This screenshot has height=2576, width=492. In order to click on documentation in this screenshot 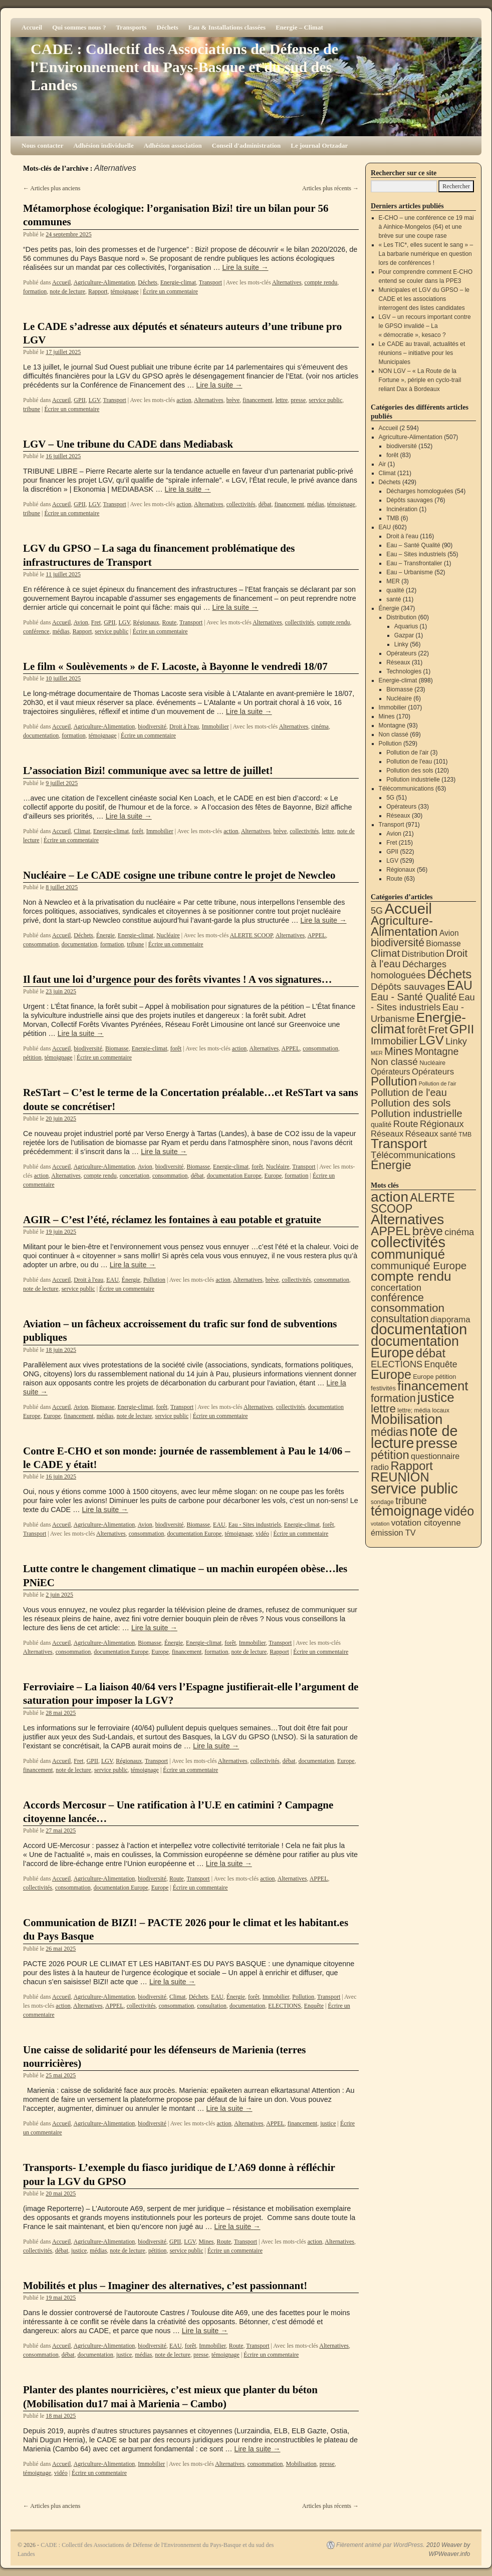, I will do `click(41, 735)`.